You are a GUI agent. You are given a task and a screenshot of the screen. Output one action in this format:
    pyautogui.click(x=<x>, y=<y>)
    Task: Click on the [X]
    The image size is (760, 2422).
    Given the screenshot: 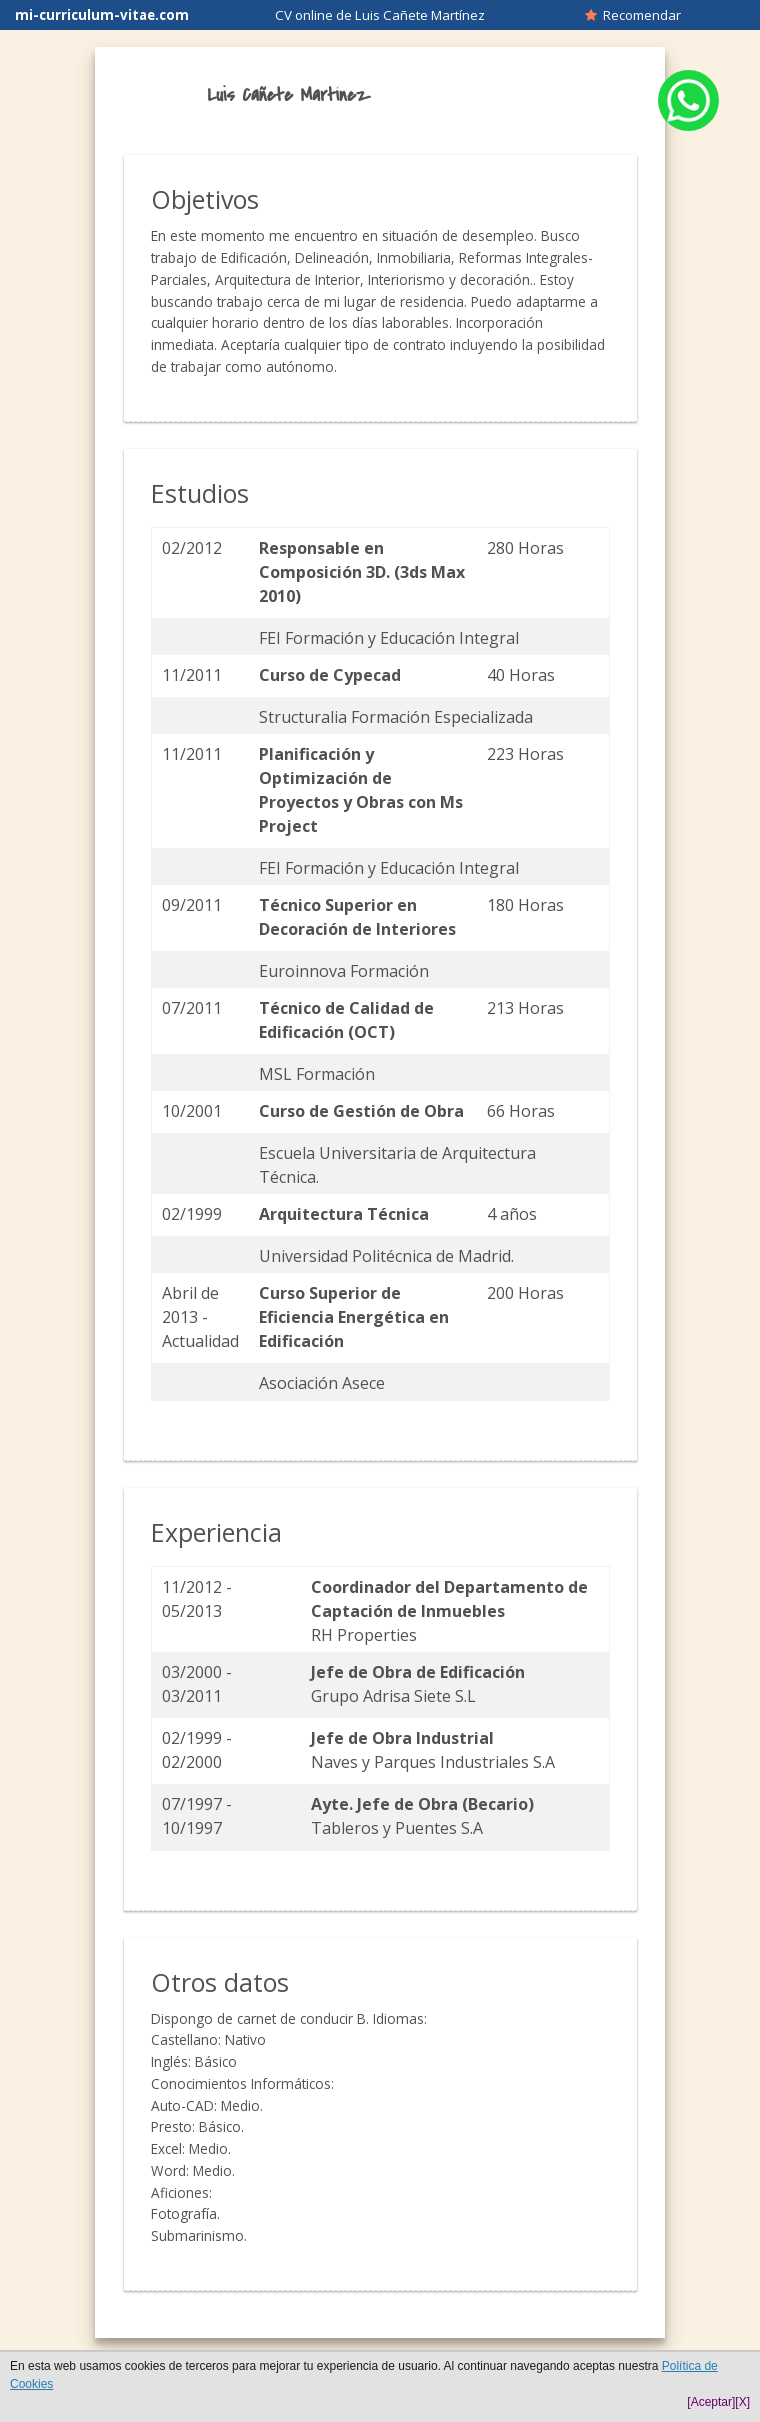 What is the action you would take?
    pyautogui.click(x=742, y=2402)
    